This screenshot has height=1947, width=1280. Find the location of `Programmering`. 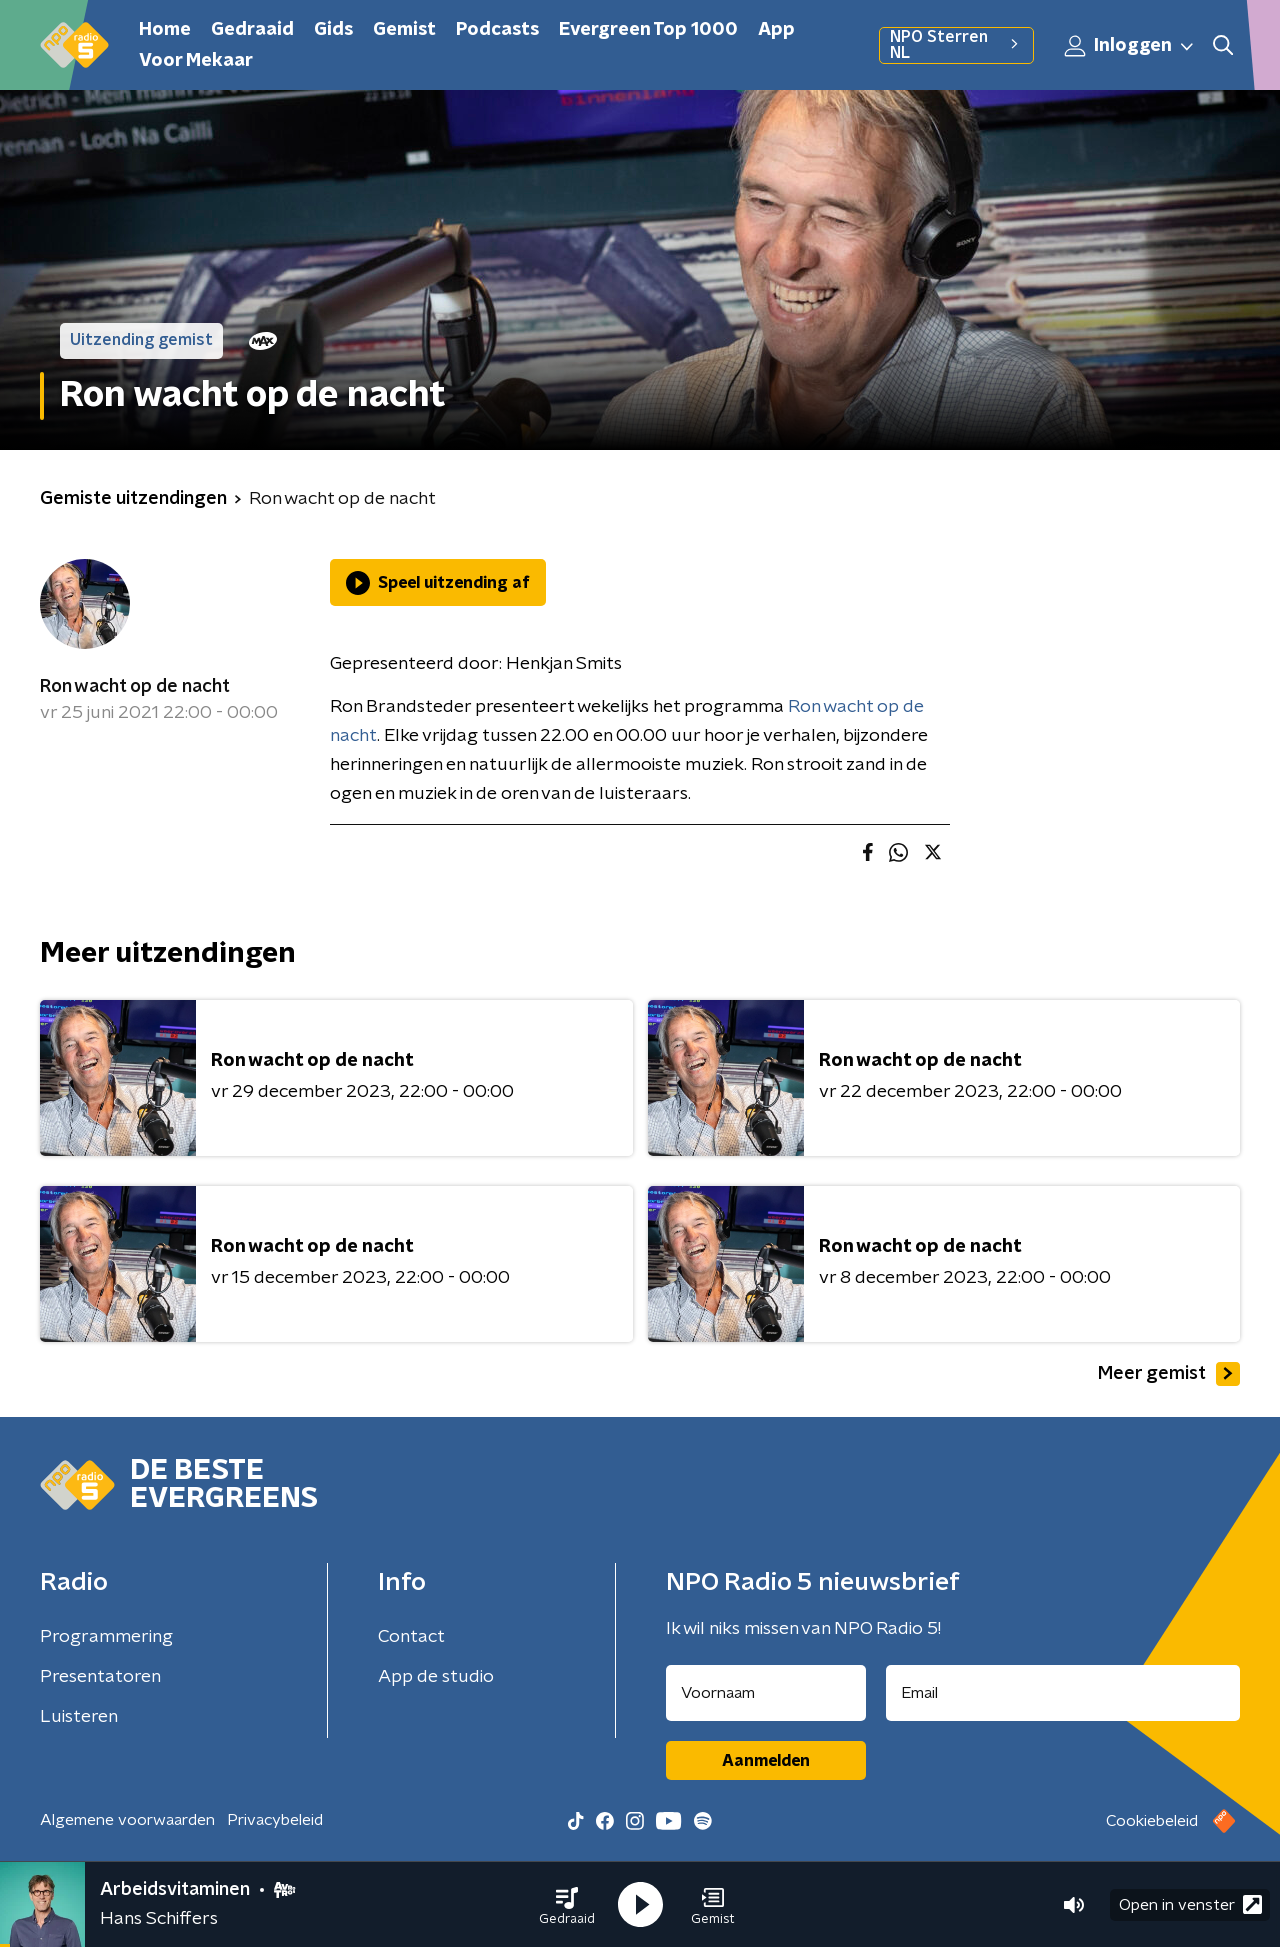

Programmering is located at coordinates (106, 1637).